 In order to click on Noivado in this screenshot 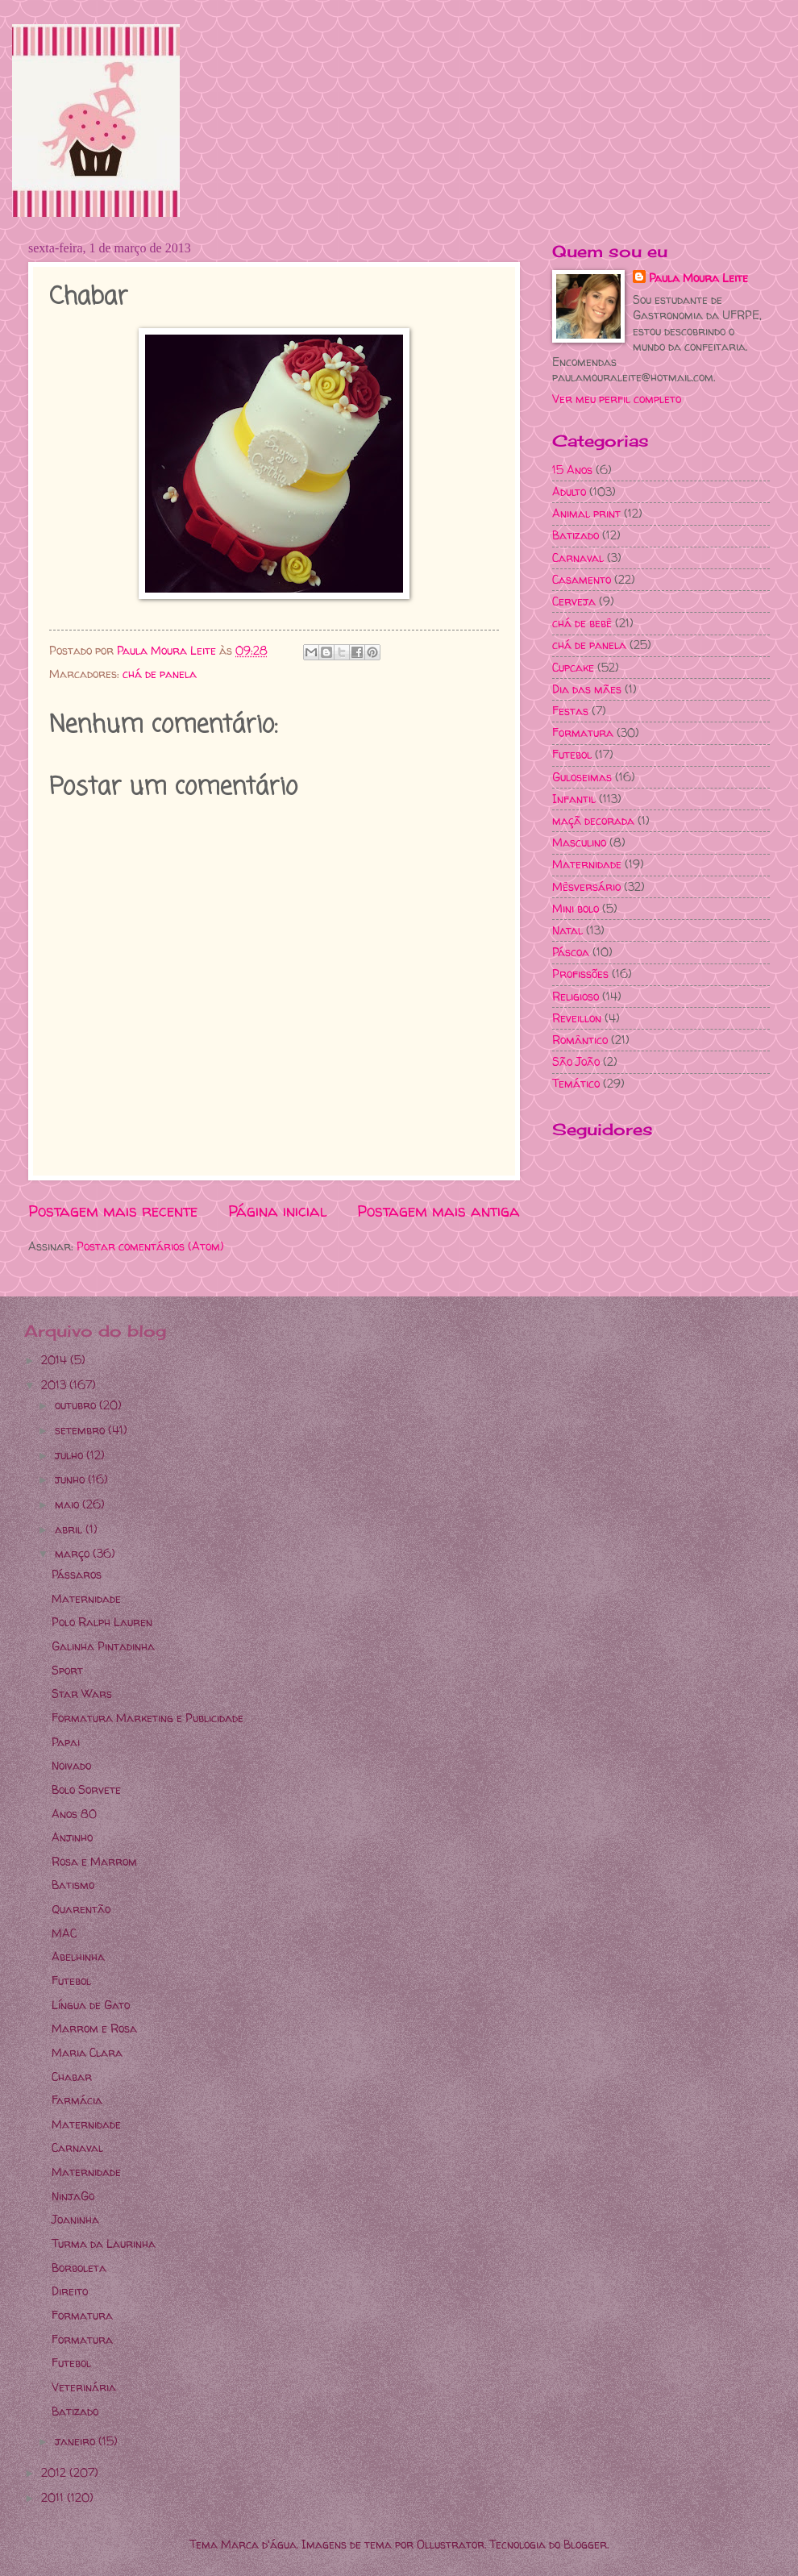, I will do `click(71, 1765)`.